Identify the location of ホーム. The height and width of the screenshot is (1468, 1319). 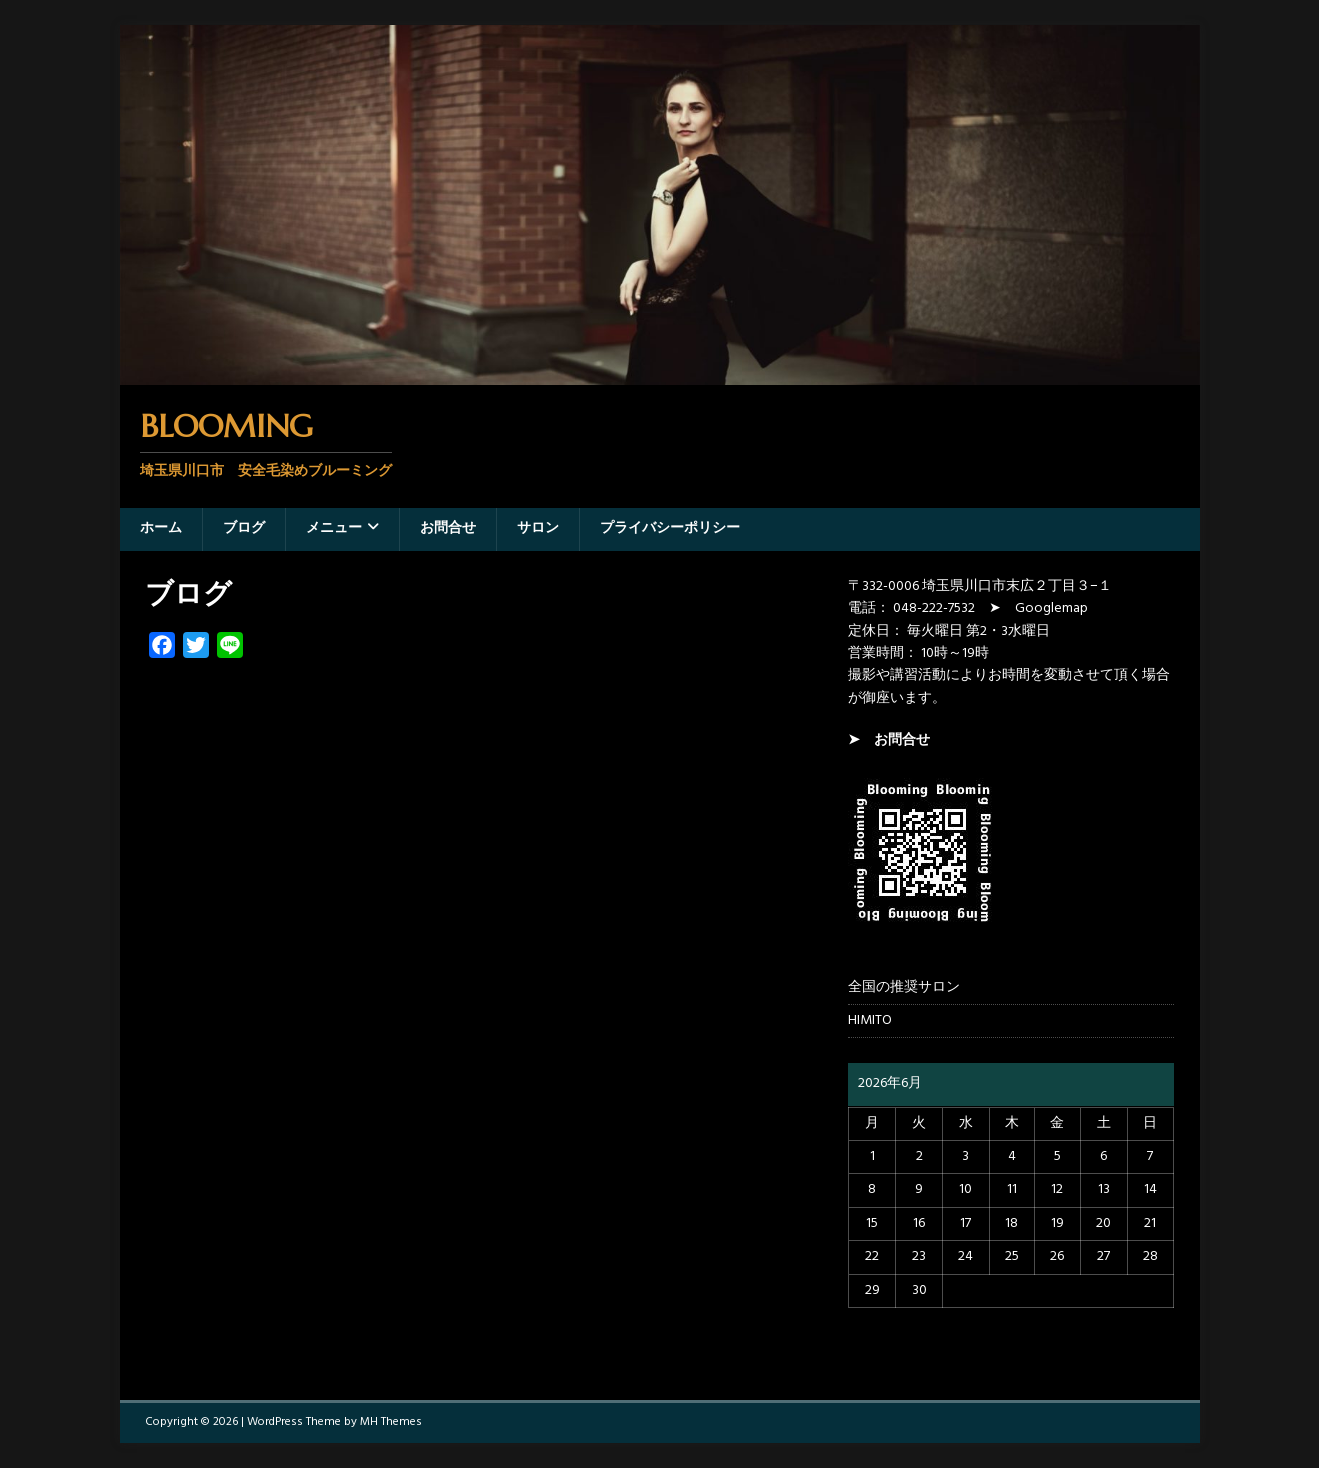
(161, 528).